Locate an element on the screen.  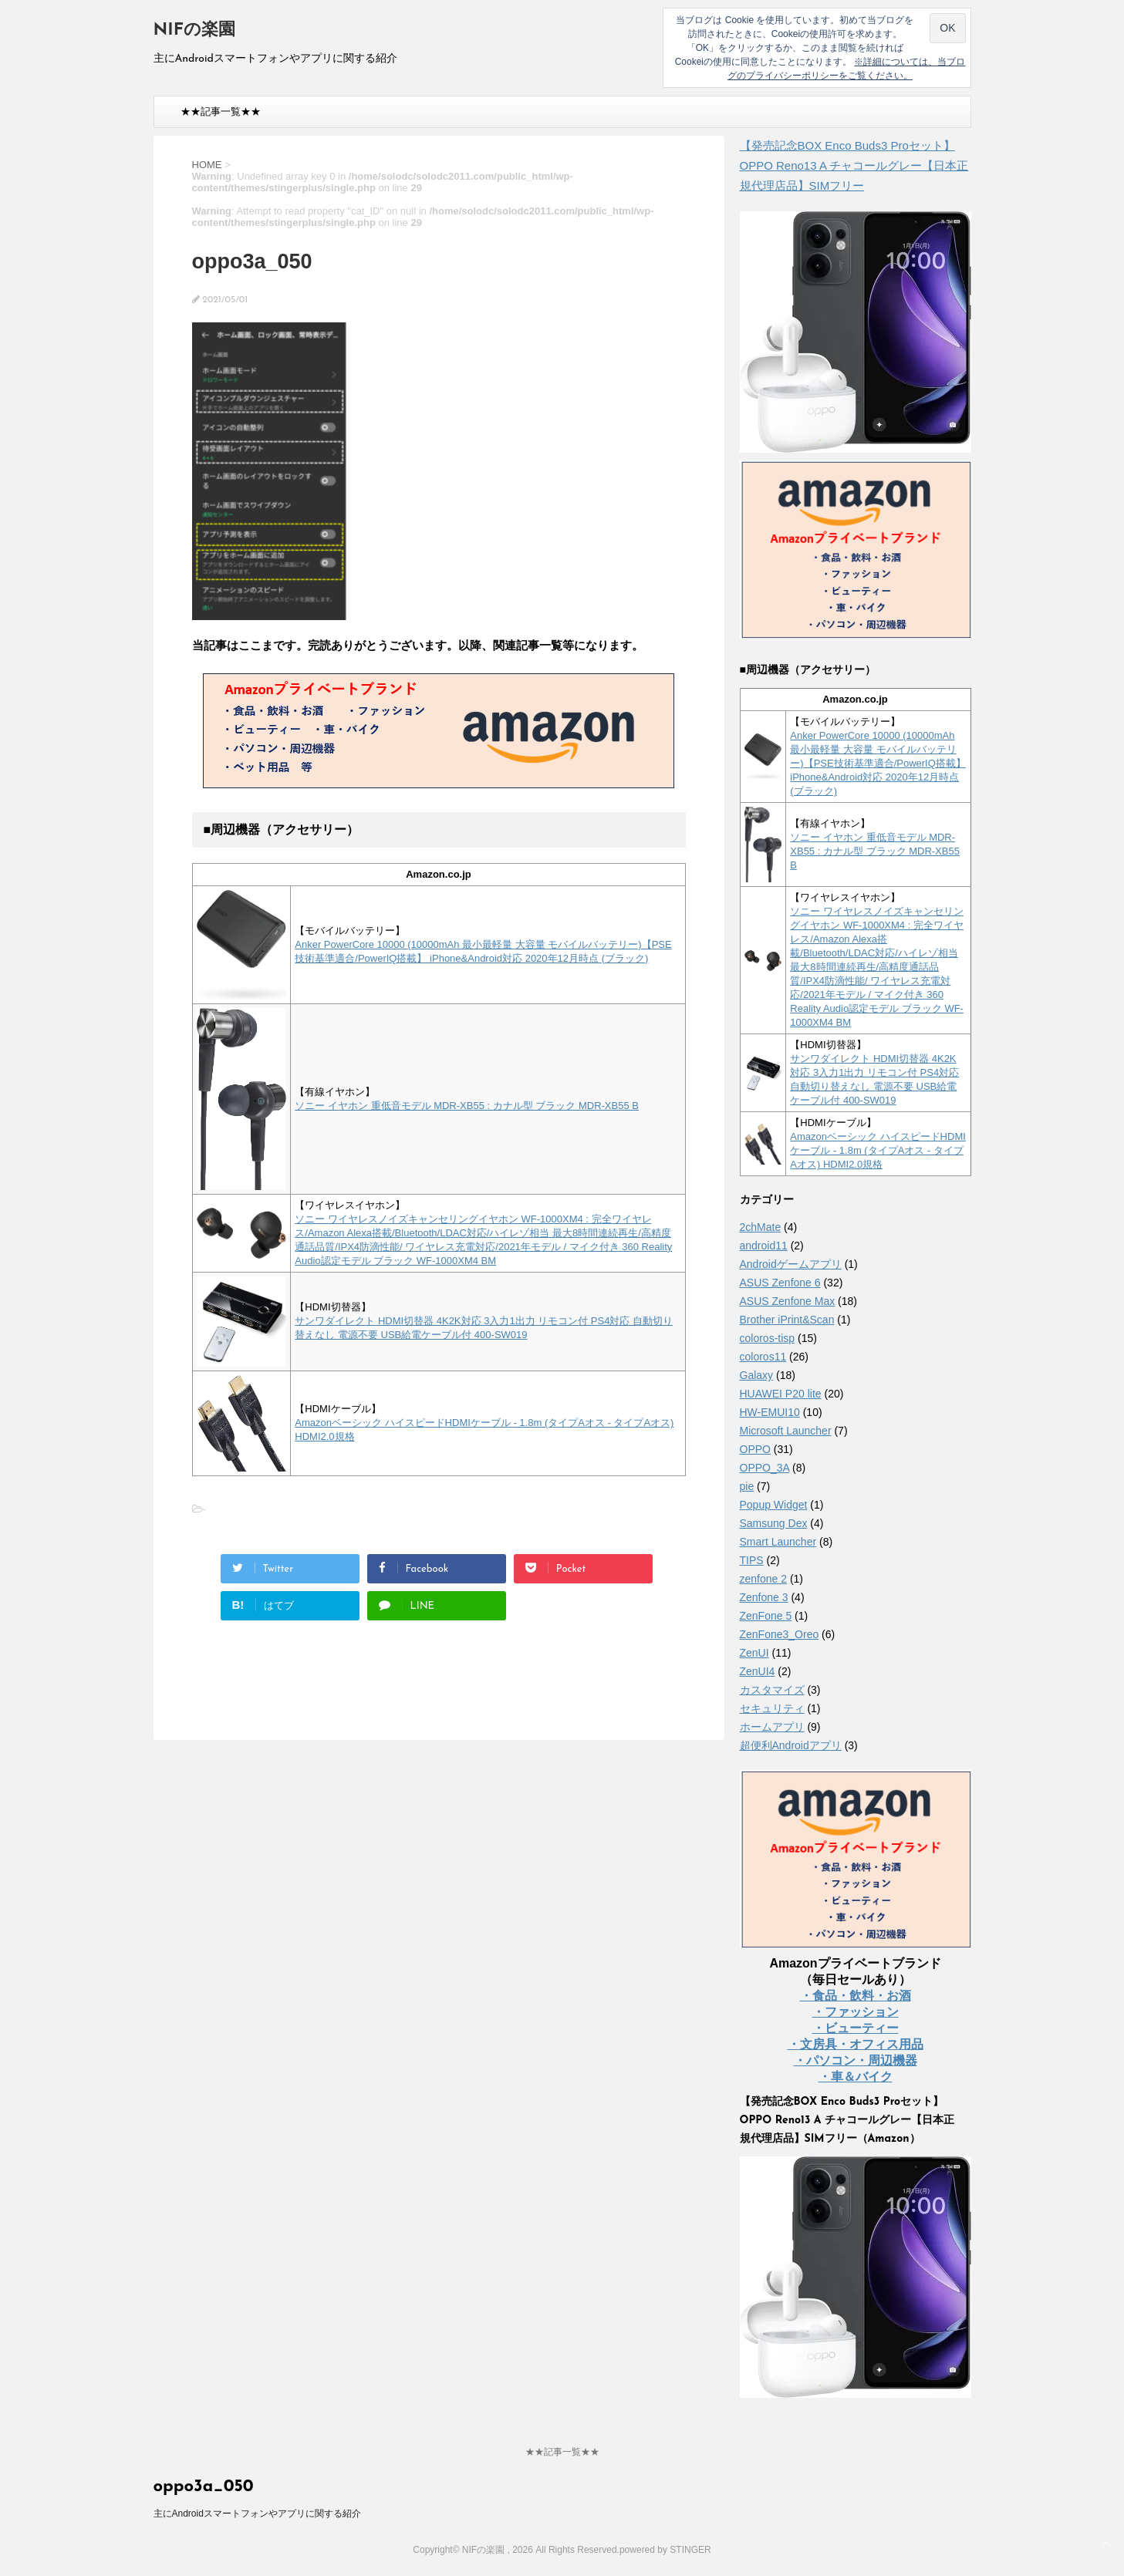
Androidゲームアプリ is located at coordinates (791, 1264).